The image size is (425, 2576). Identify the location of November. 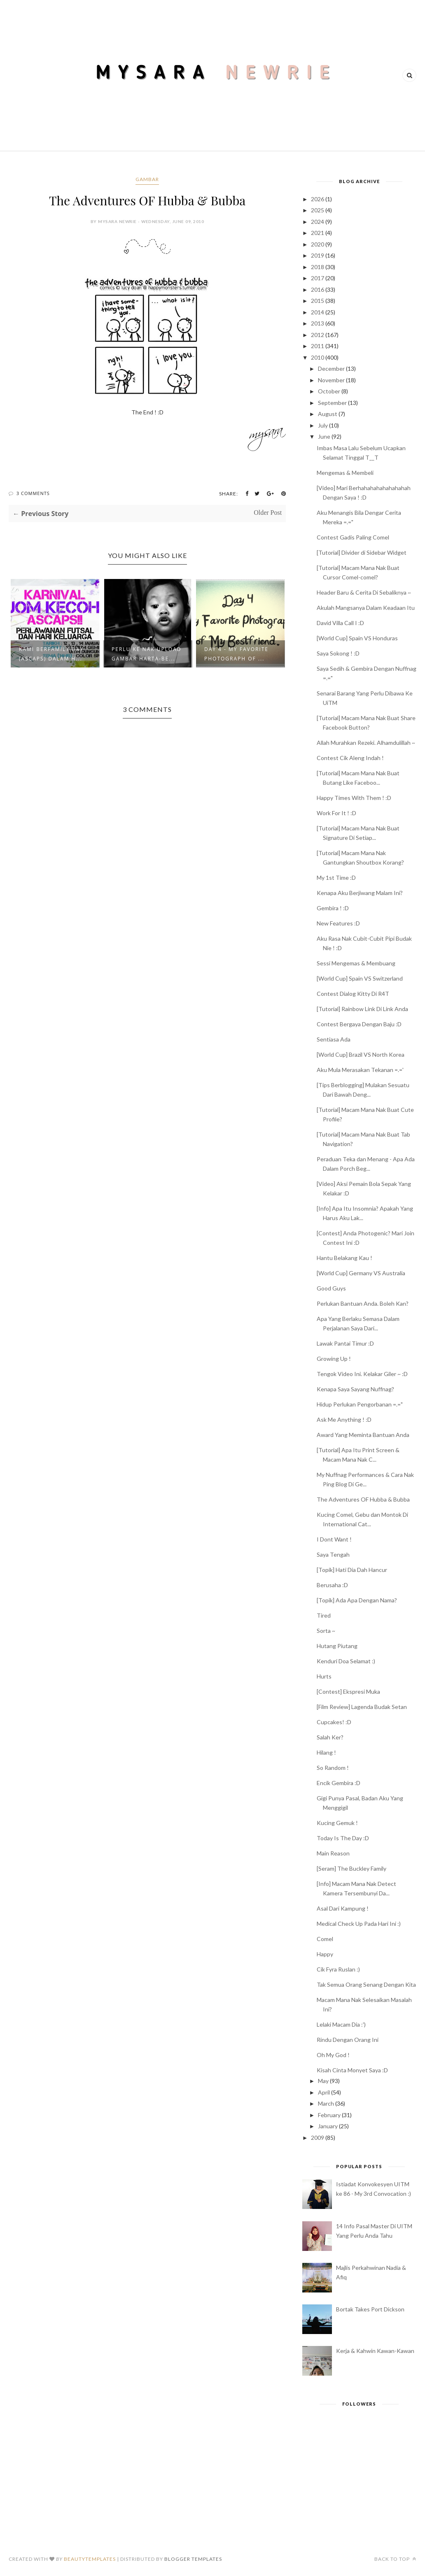
(331, 380).